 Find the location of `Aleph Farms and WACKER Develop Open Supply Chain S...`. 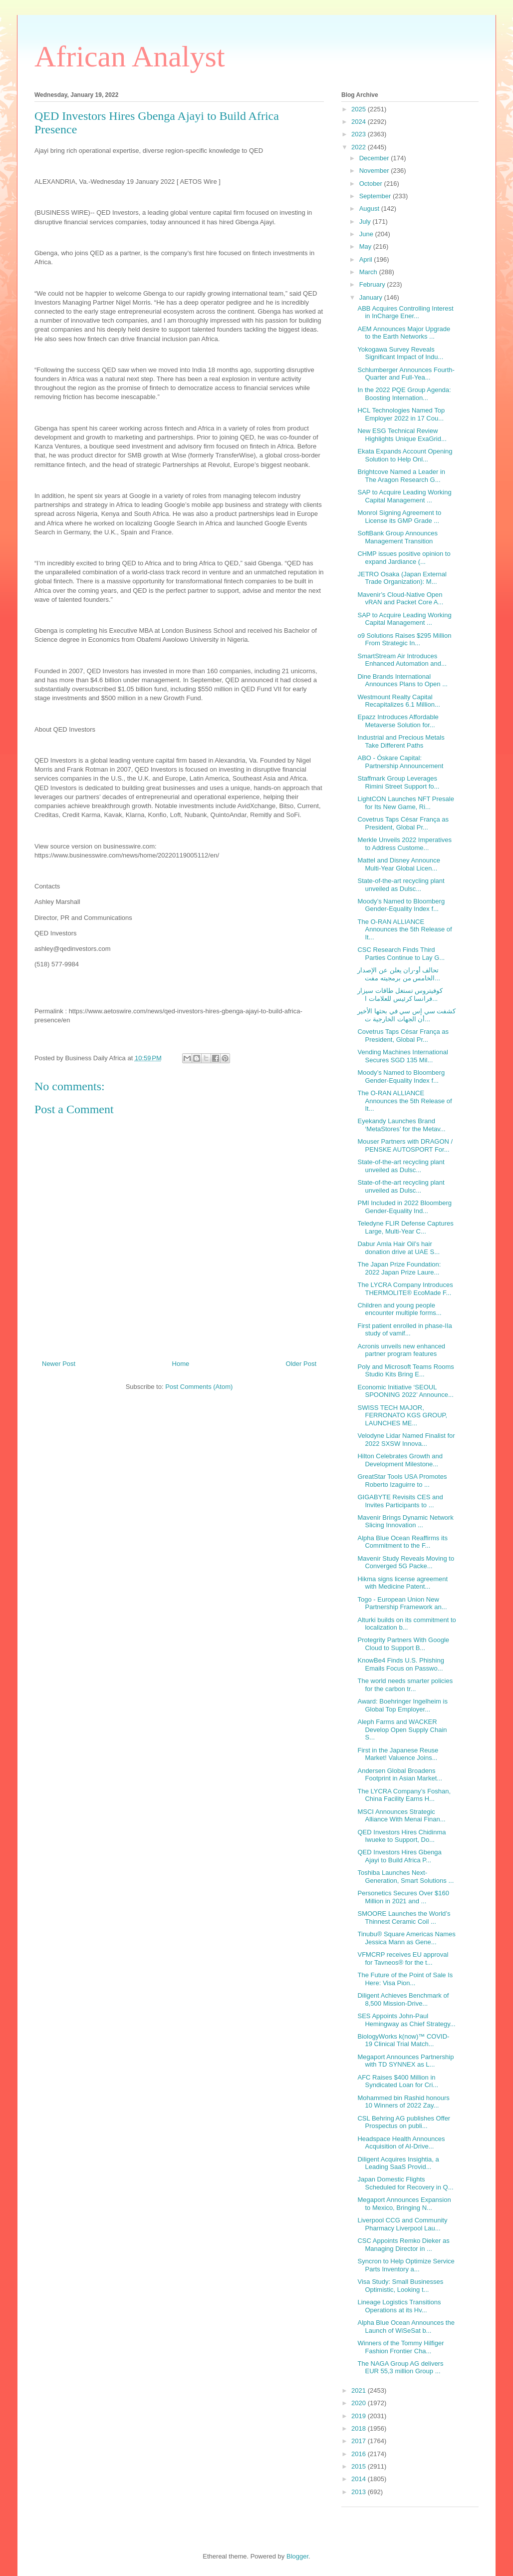

Aleph Farms and WACKER Develop Open Supply Chain S... is located at coordinates (402, 1729).